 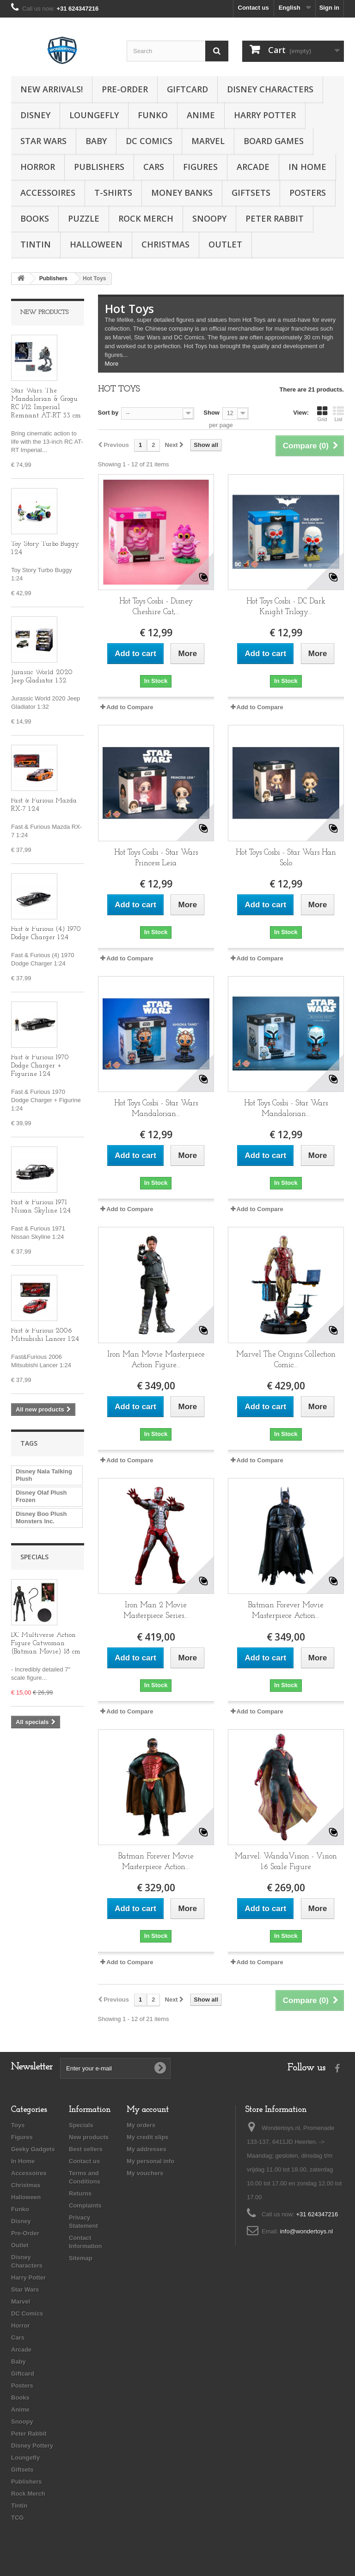 I want to click on Hot Toys Cosbi - Star Wars Princess Leia, so click(x=156, y=858).